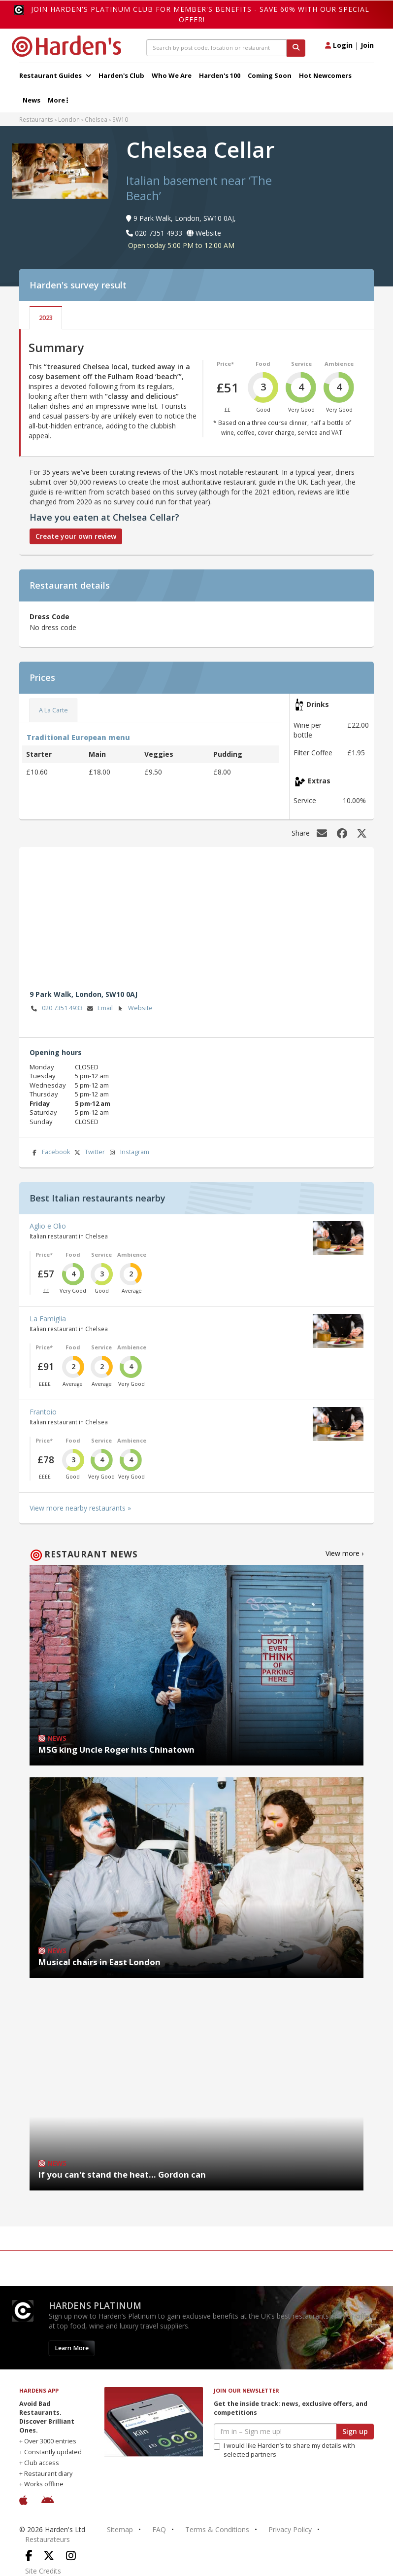  I want to click on News, so click(31, 100).